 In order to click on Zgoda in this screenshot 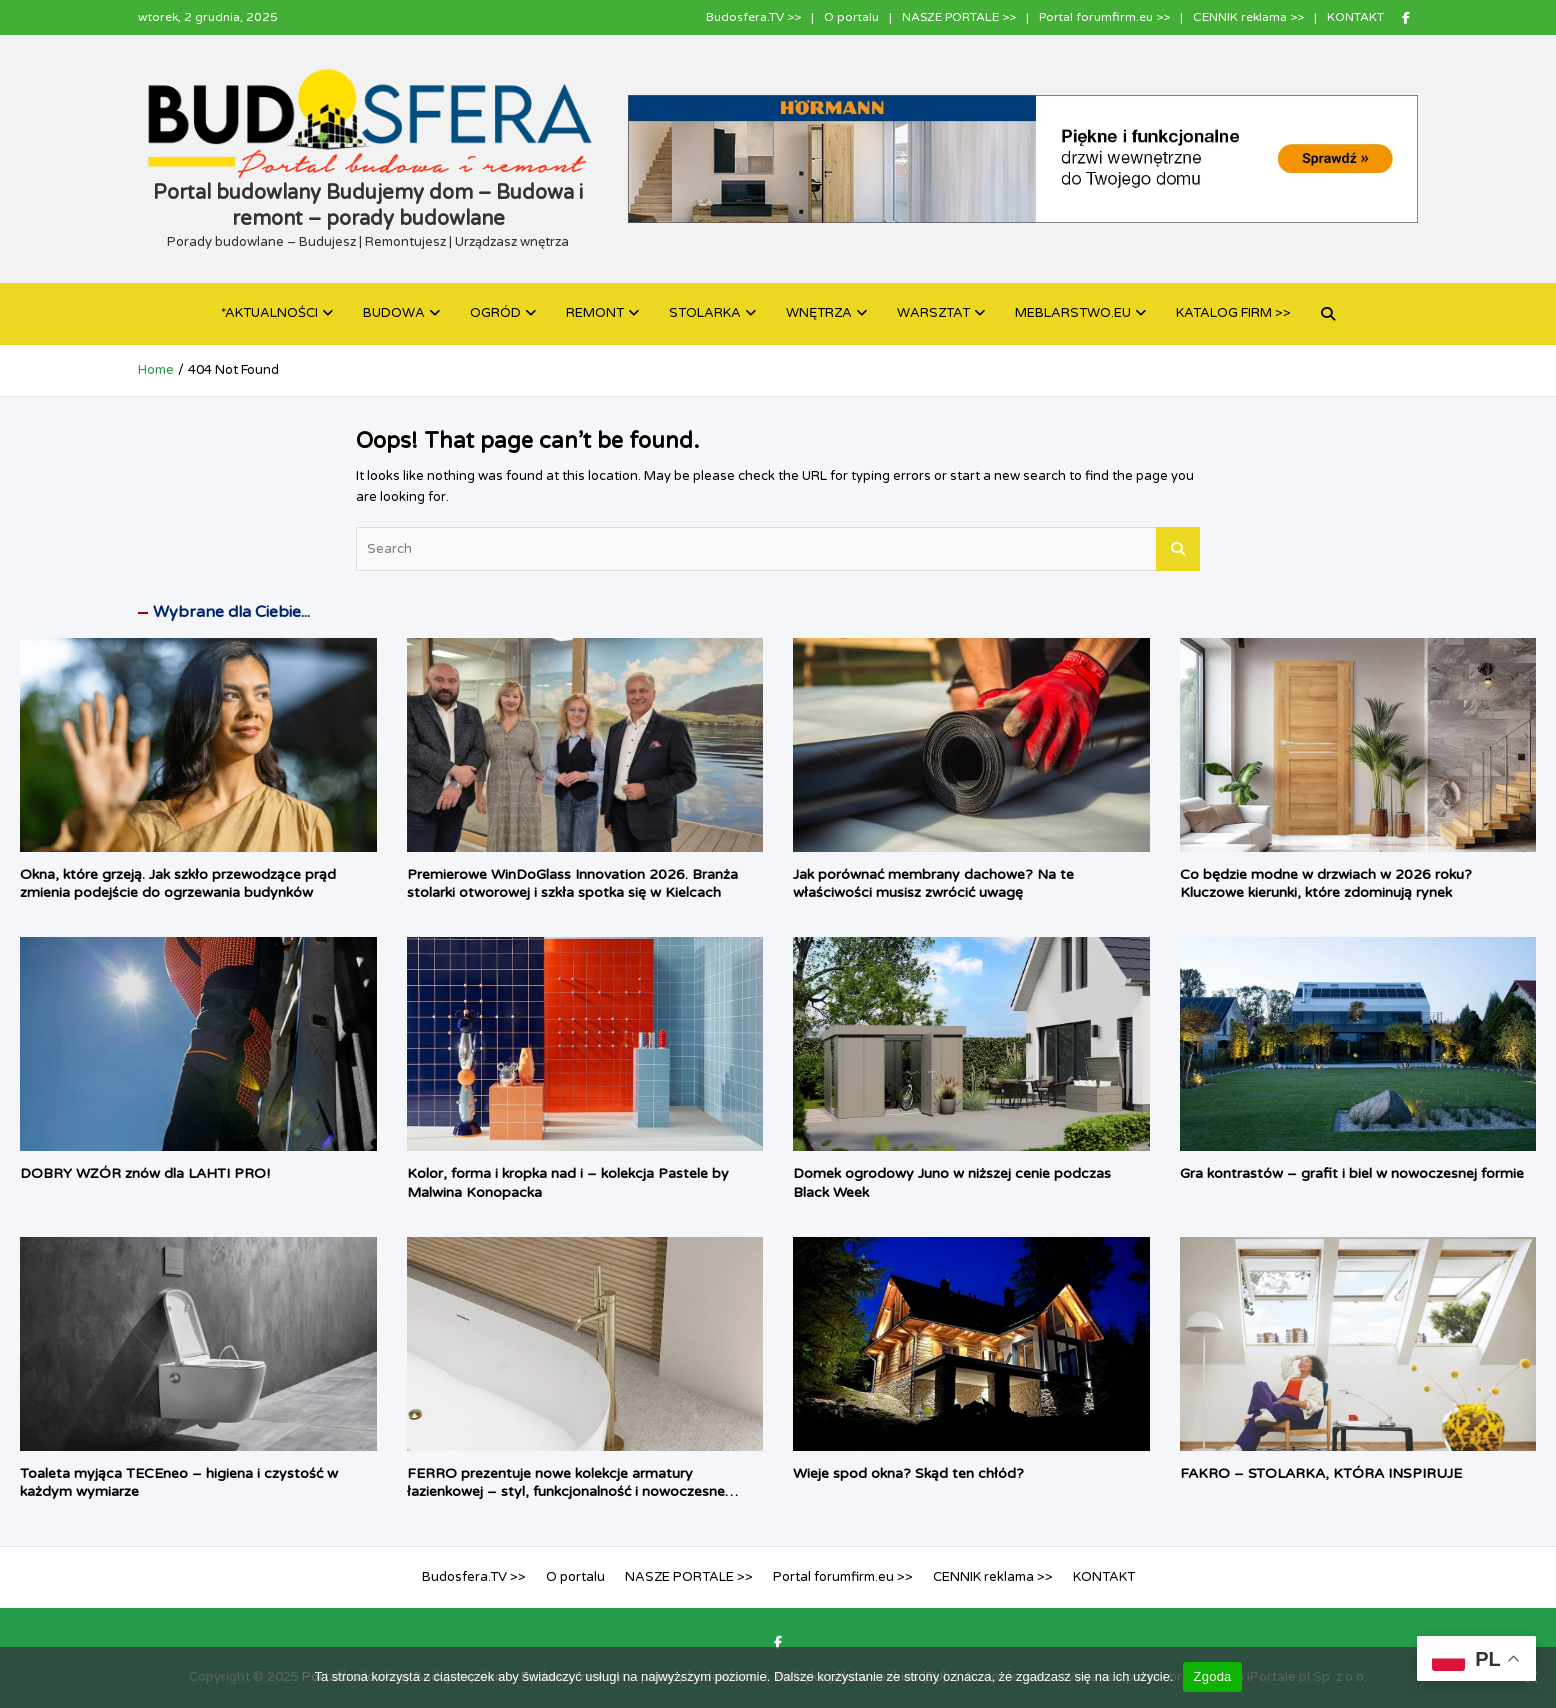, I will do `click(1212, 1676)`.